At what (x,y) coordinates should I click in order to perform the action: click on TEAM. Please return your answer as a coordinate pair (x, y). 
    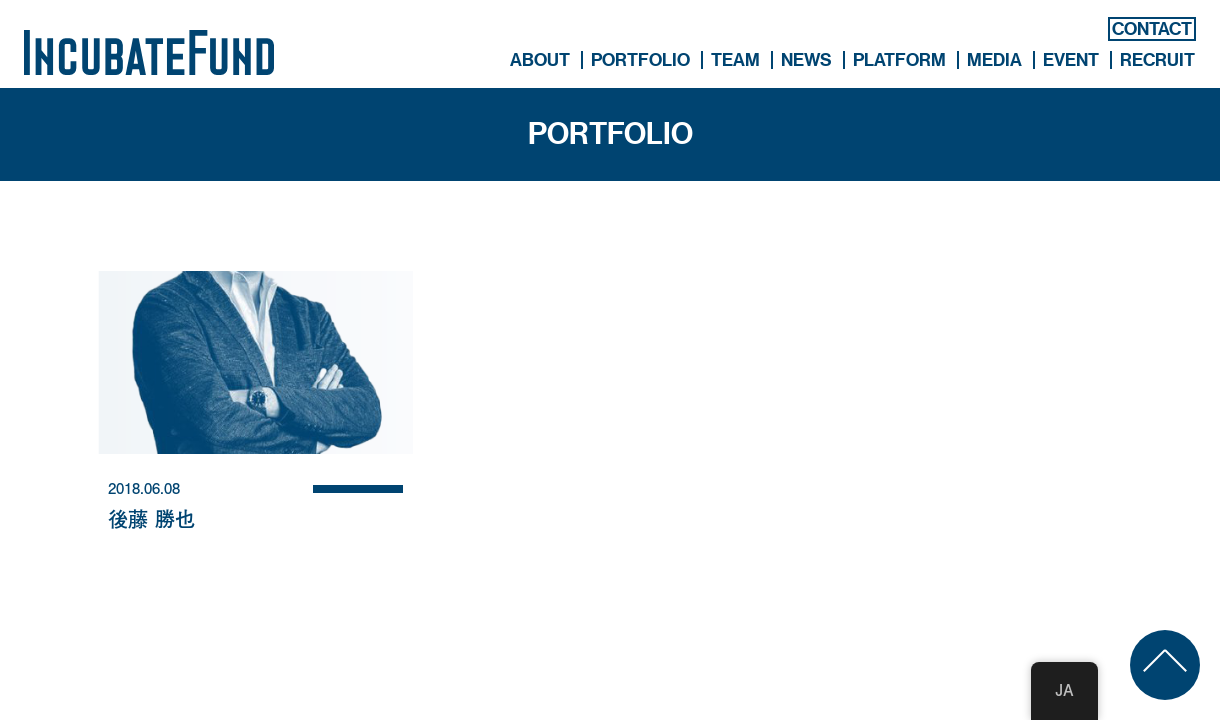
    Looking at the image, I should click on (735, 60).